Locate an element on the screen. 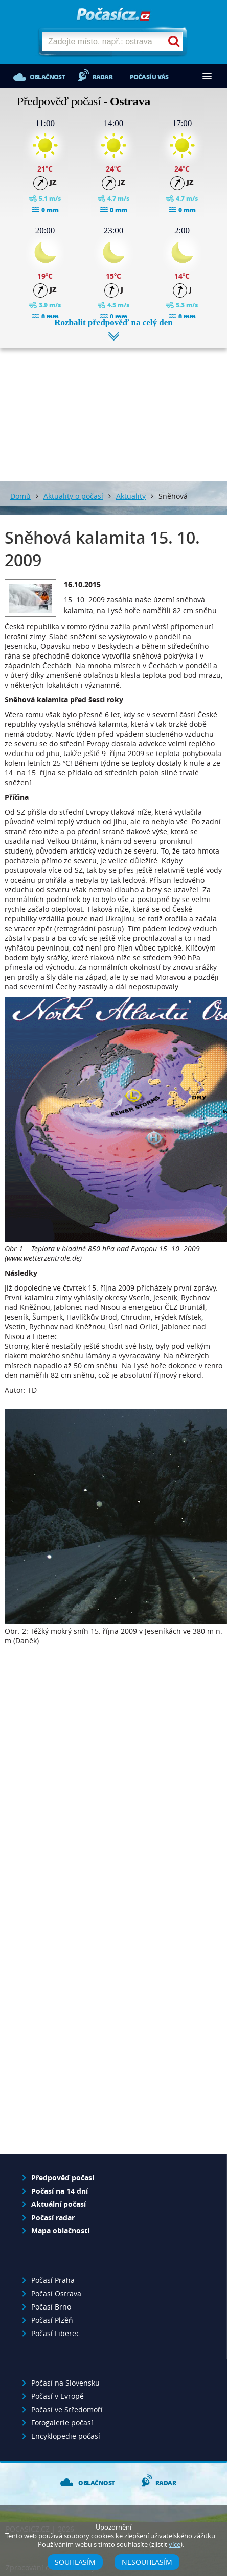 This screenshot has width=227, height=2576. [Advertisement] is located at coordinates (113, 407).